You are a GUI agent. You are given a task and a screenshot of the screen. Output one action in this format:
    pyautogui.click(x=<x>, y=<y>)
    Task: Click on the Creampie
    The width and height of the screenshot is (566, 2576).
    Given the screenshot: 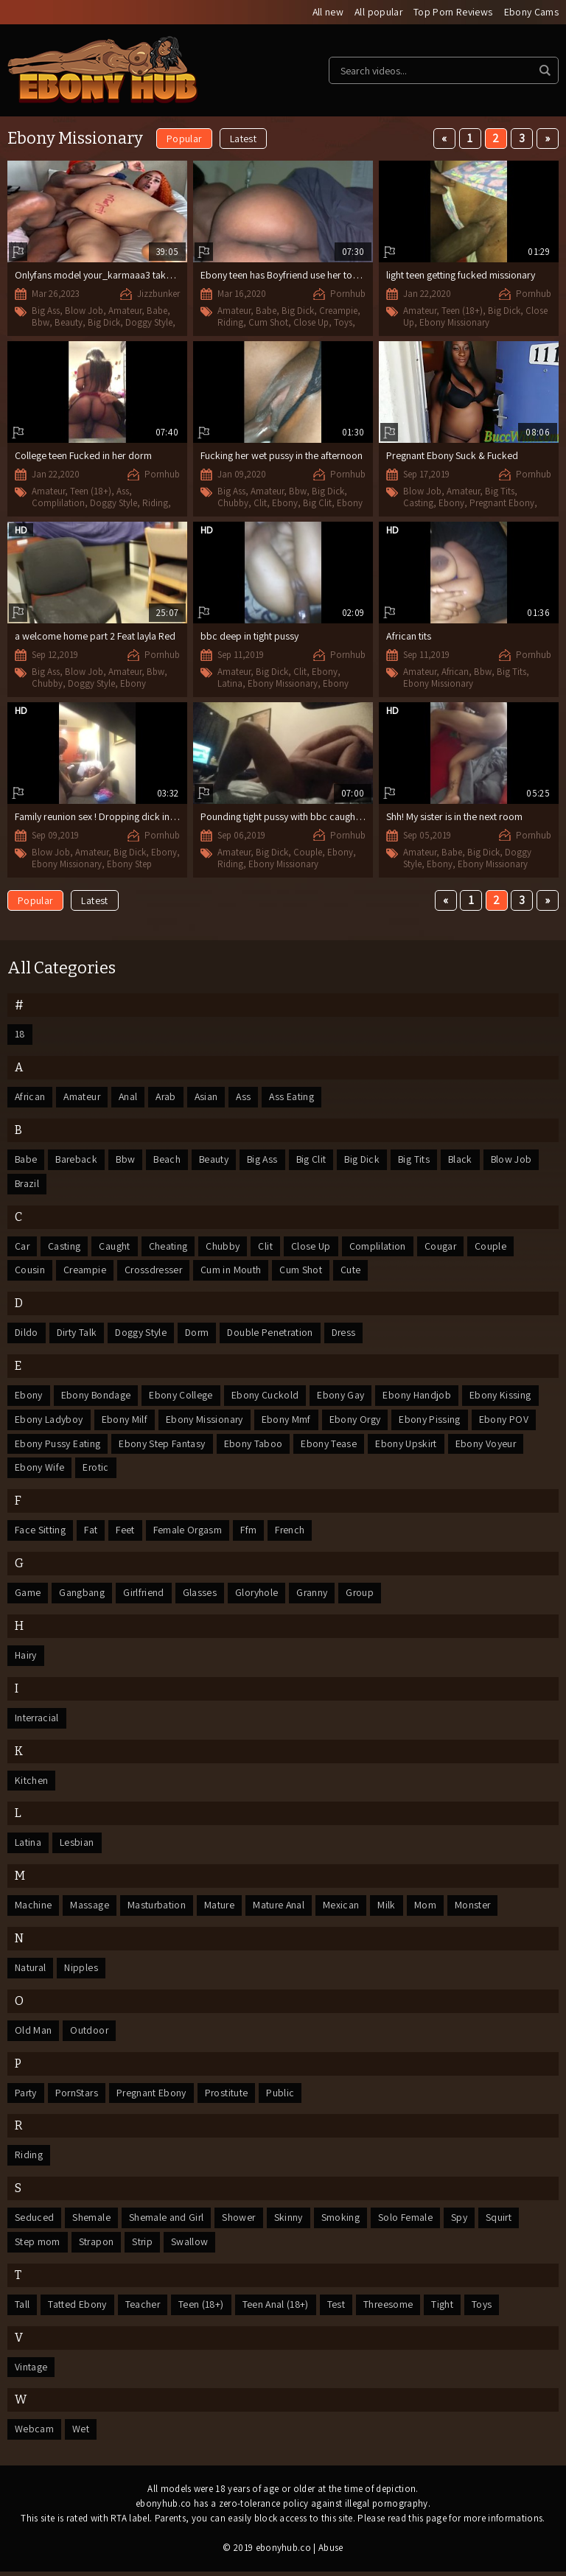 What is the action you would take?
    pyautogui.click(x=338, y=310)
    